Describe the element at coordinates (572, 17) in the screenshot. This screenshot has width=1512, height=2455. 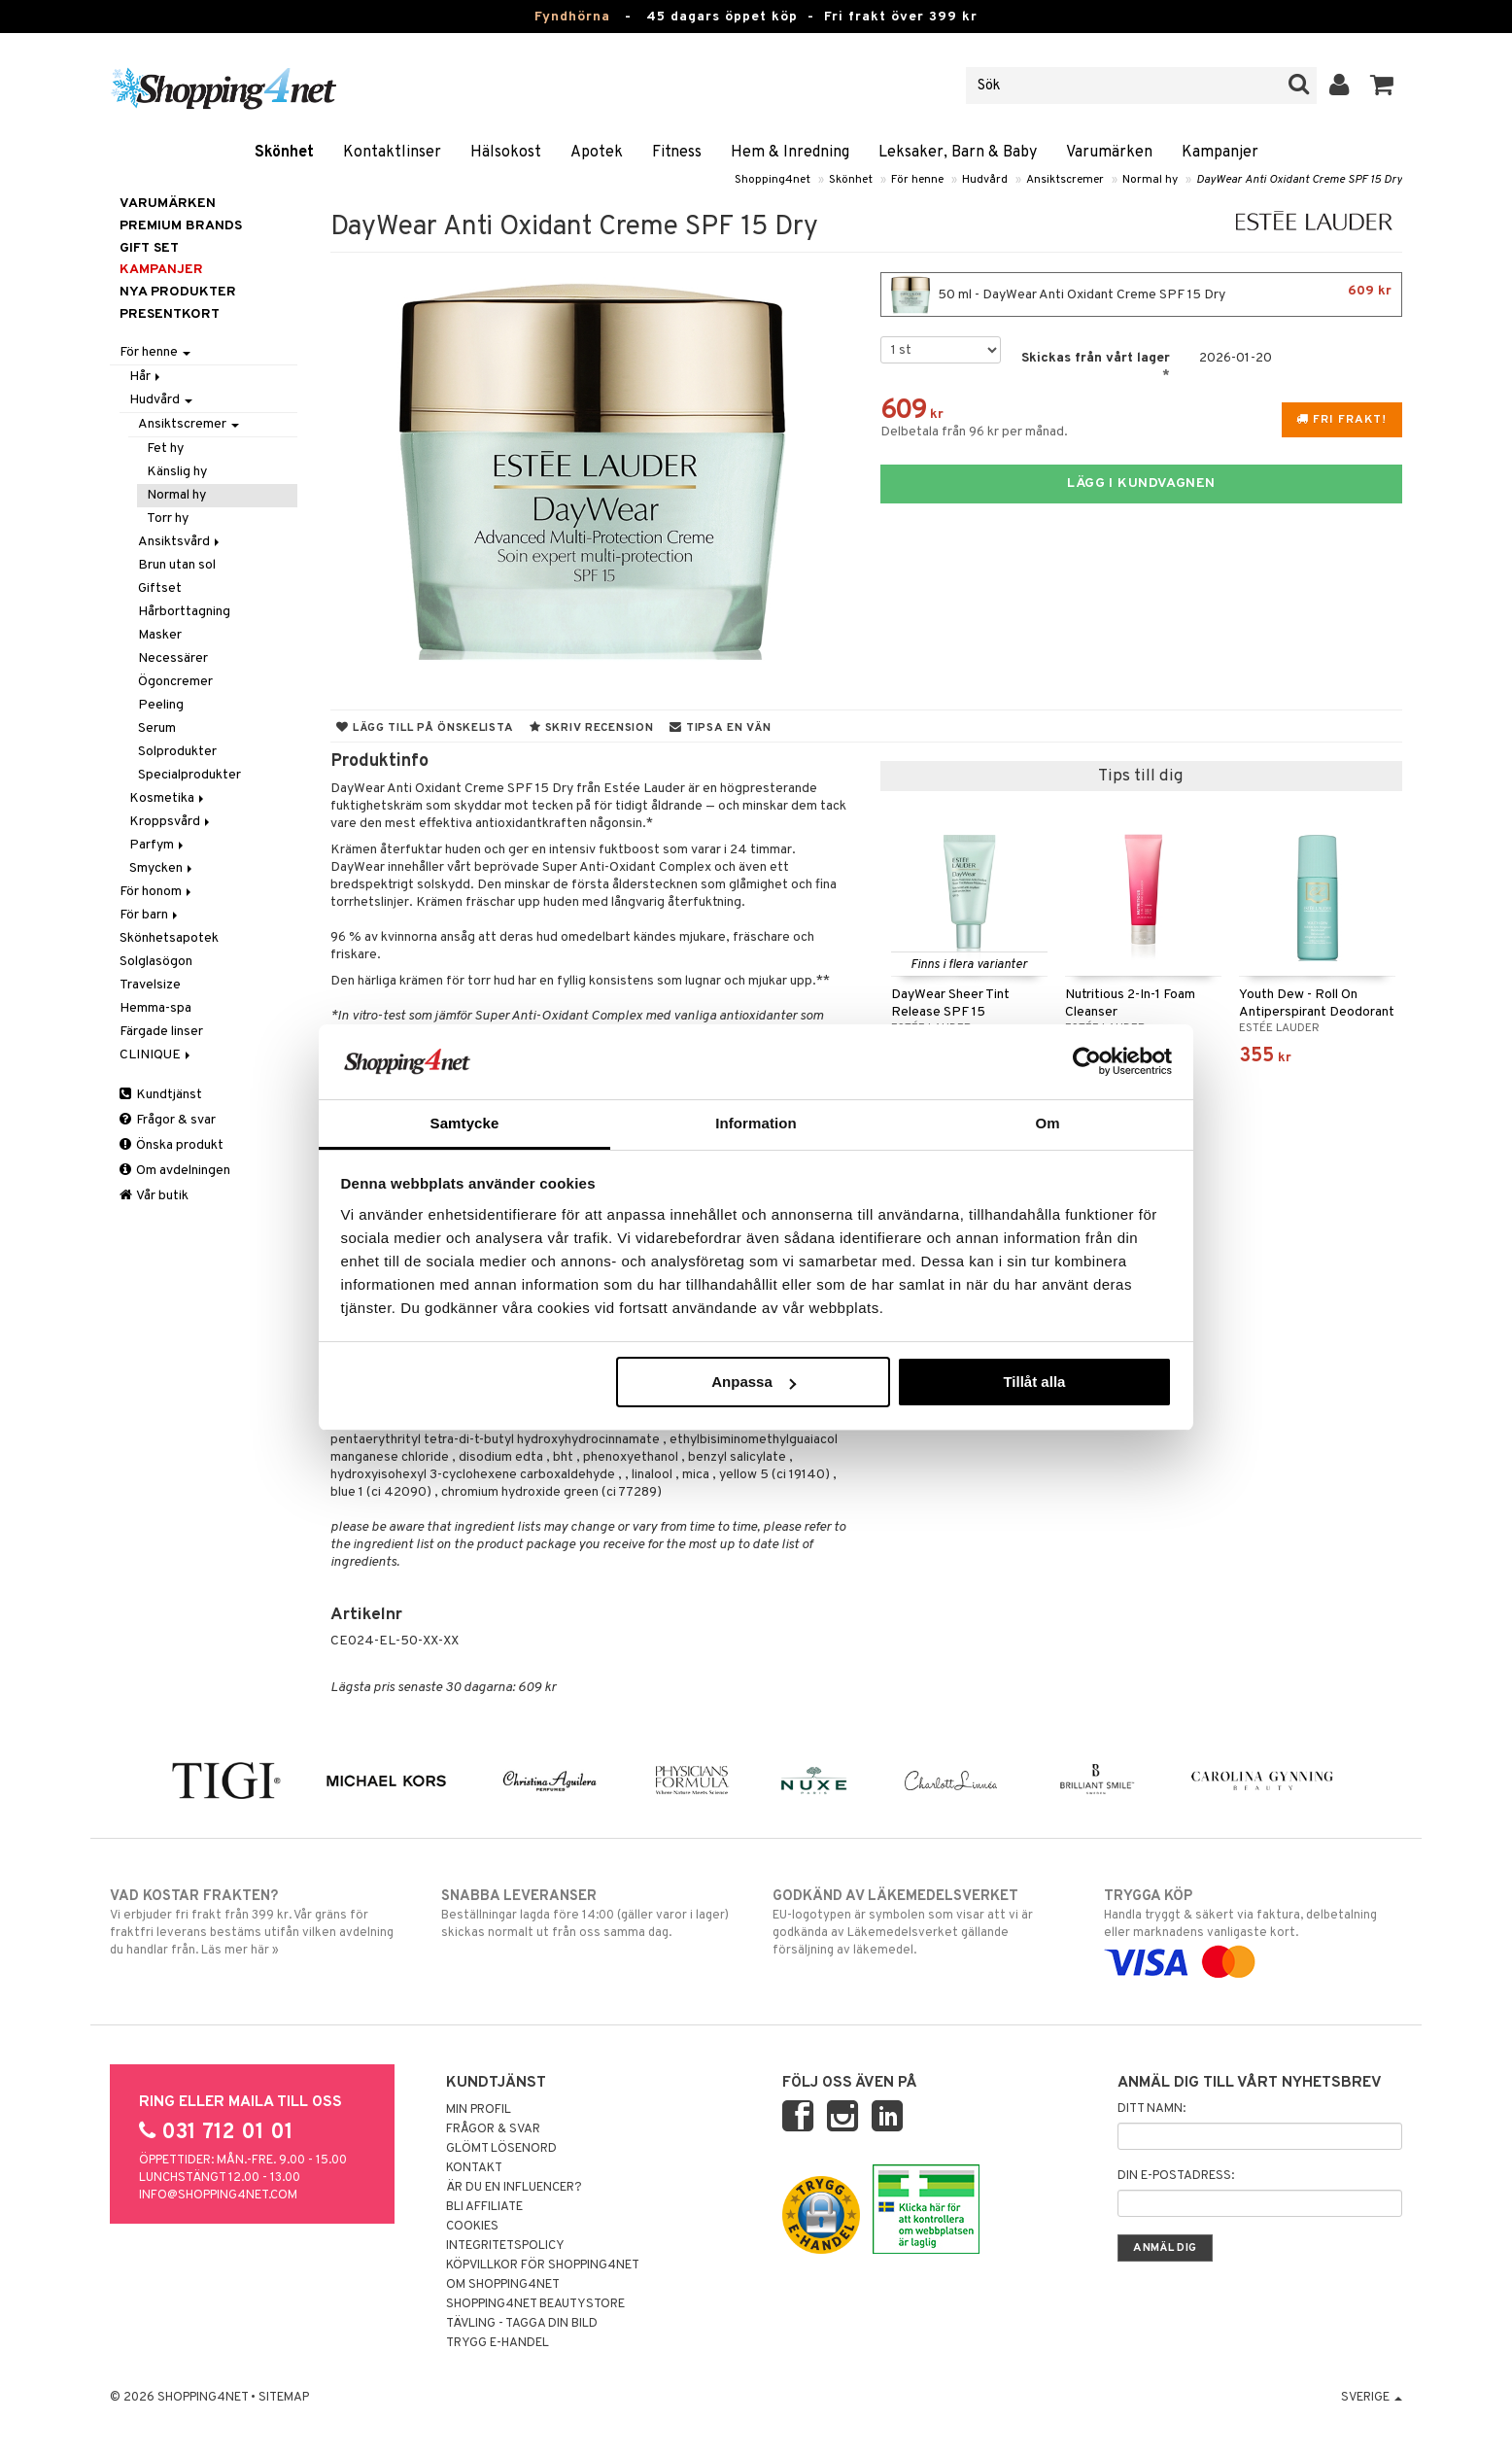
I see `Fyndhörna` at that location.